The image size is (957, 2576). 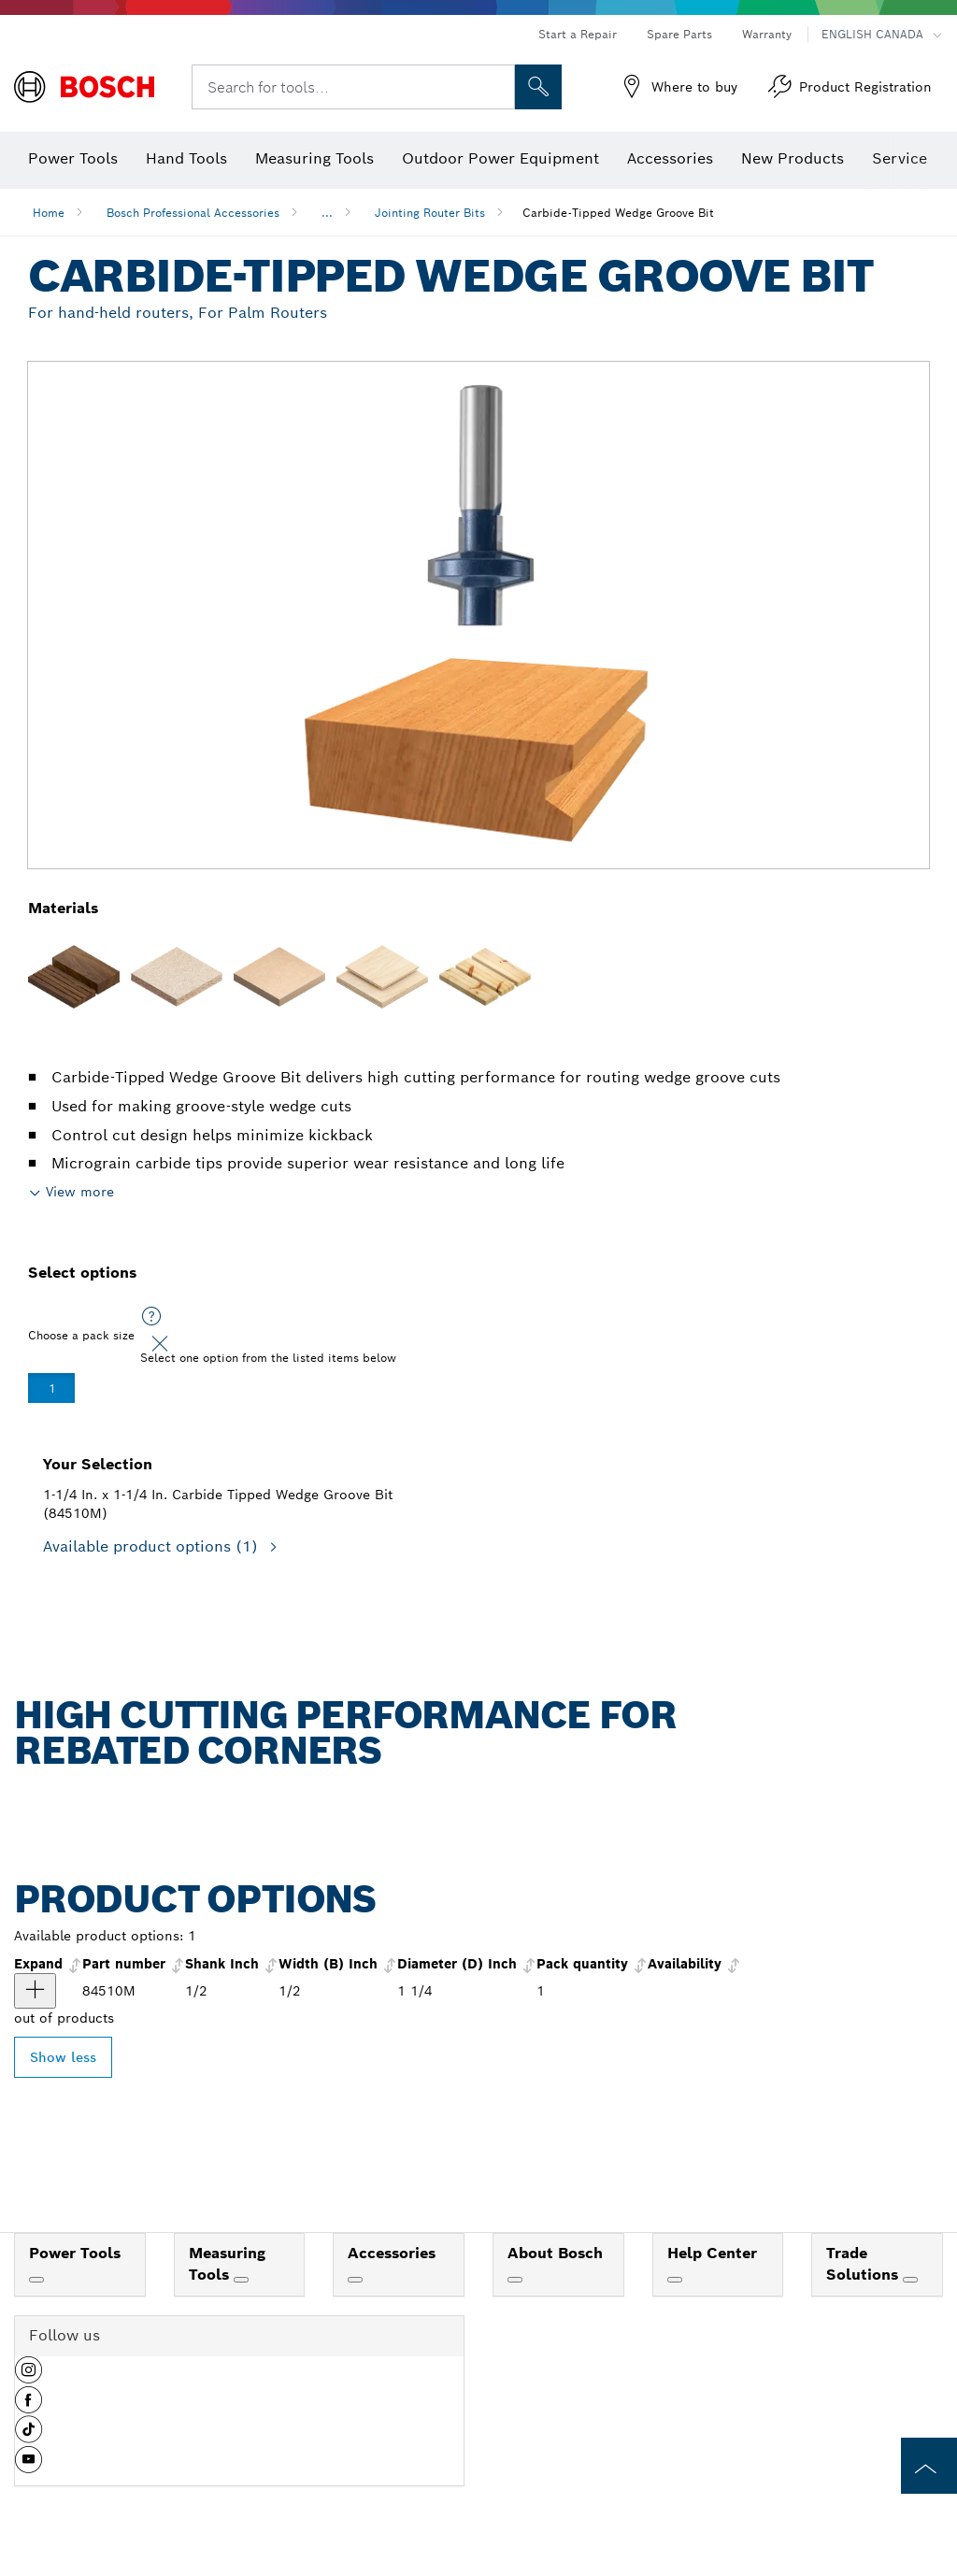 What do you see at coordinates (327, 213) in the screenshot?
I see `...` at bounding box center [327, 213].